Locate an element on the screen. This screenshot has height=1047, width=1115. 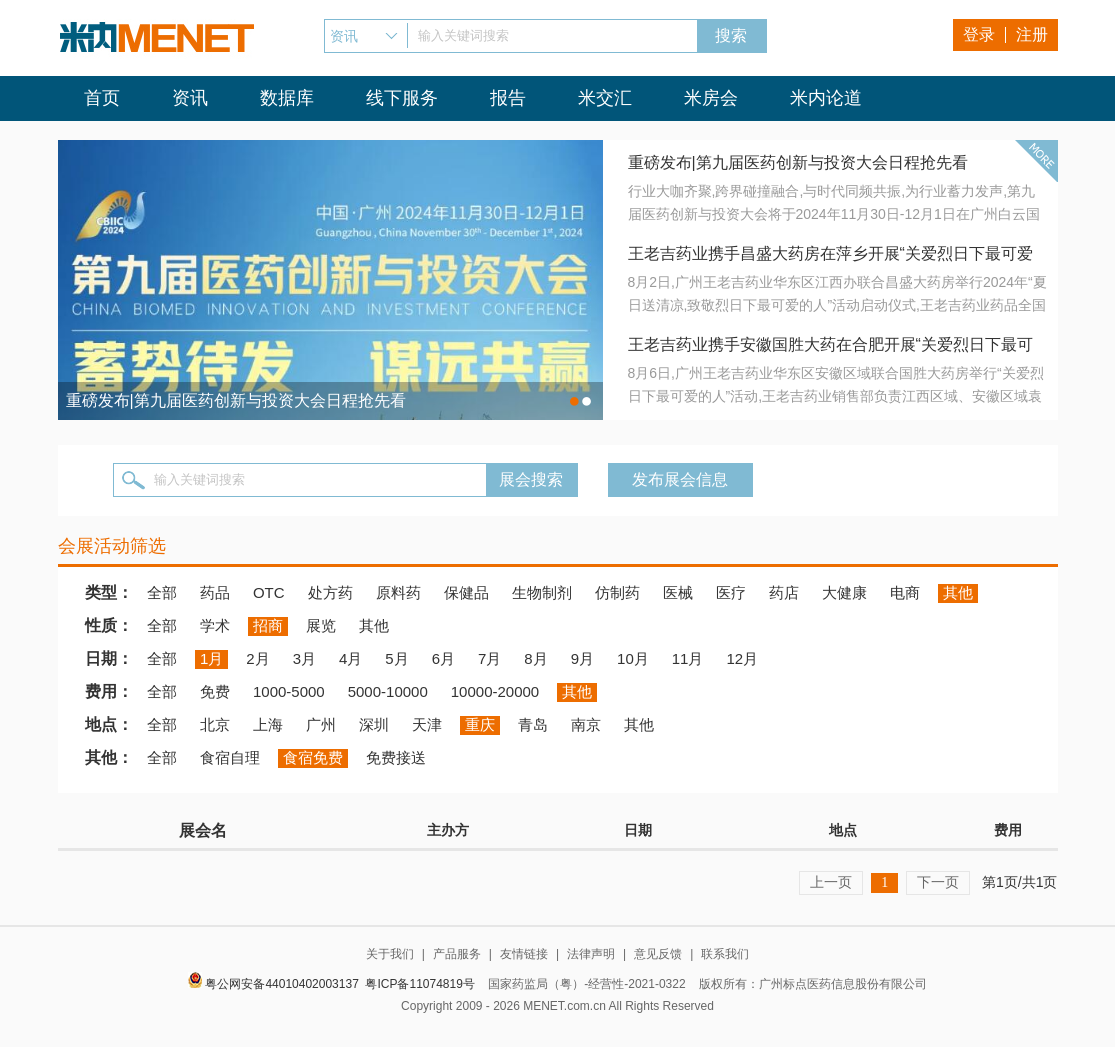
大健康 is located at coordinates (844, 592).